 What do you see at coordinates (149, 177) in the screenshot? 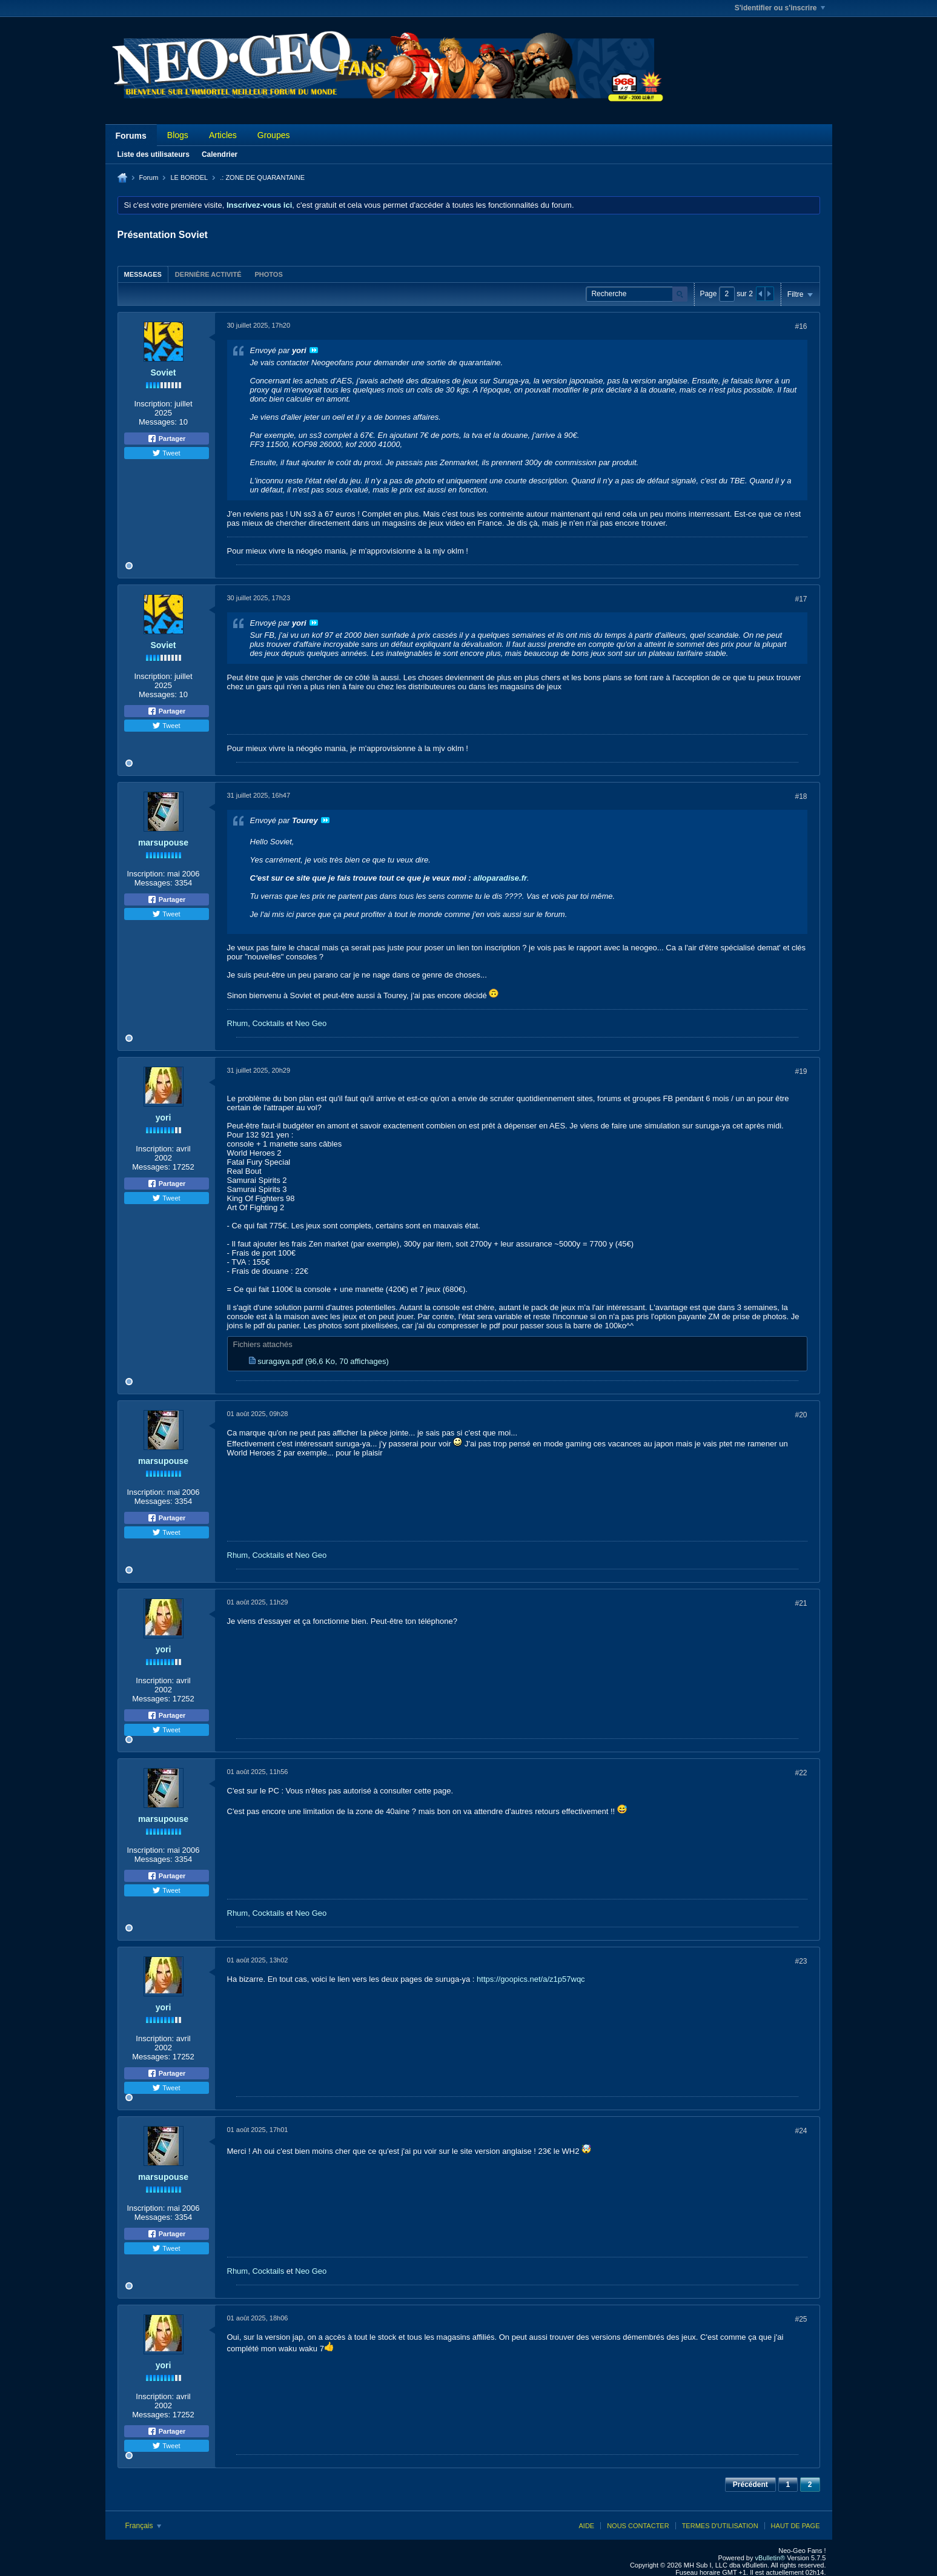
I see `Forum` at bounding box center [149, 177].